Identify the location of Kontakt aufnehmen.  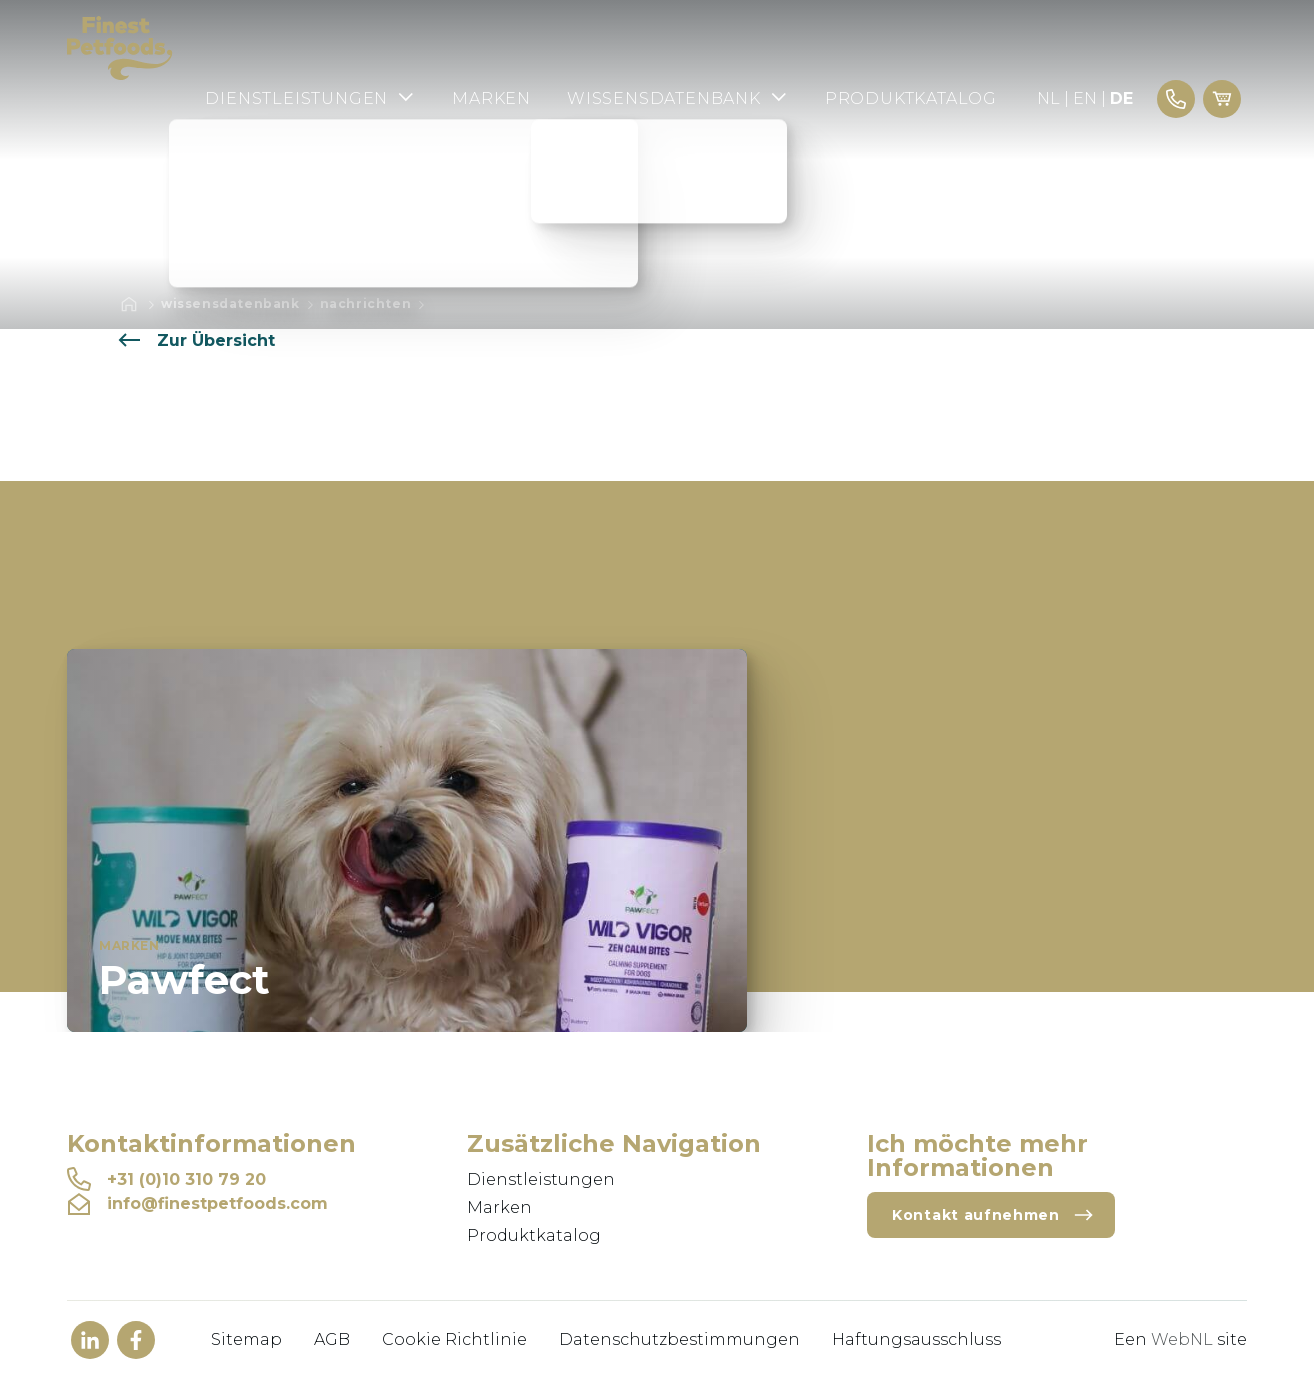
(993, 1215).